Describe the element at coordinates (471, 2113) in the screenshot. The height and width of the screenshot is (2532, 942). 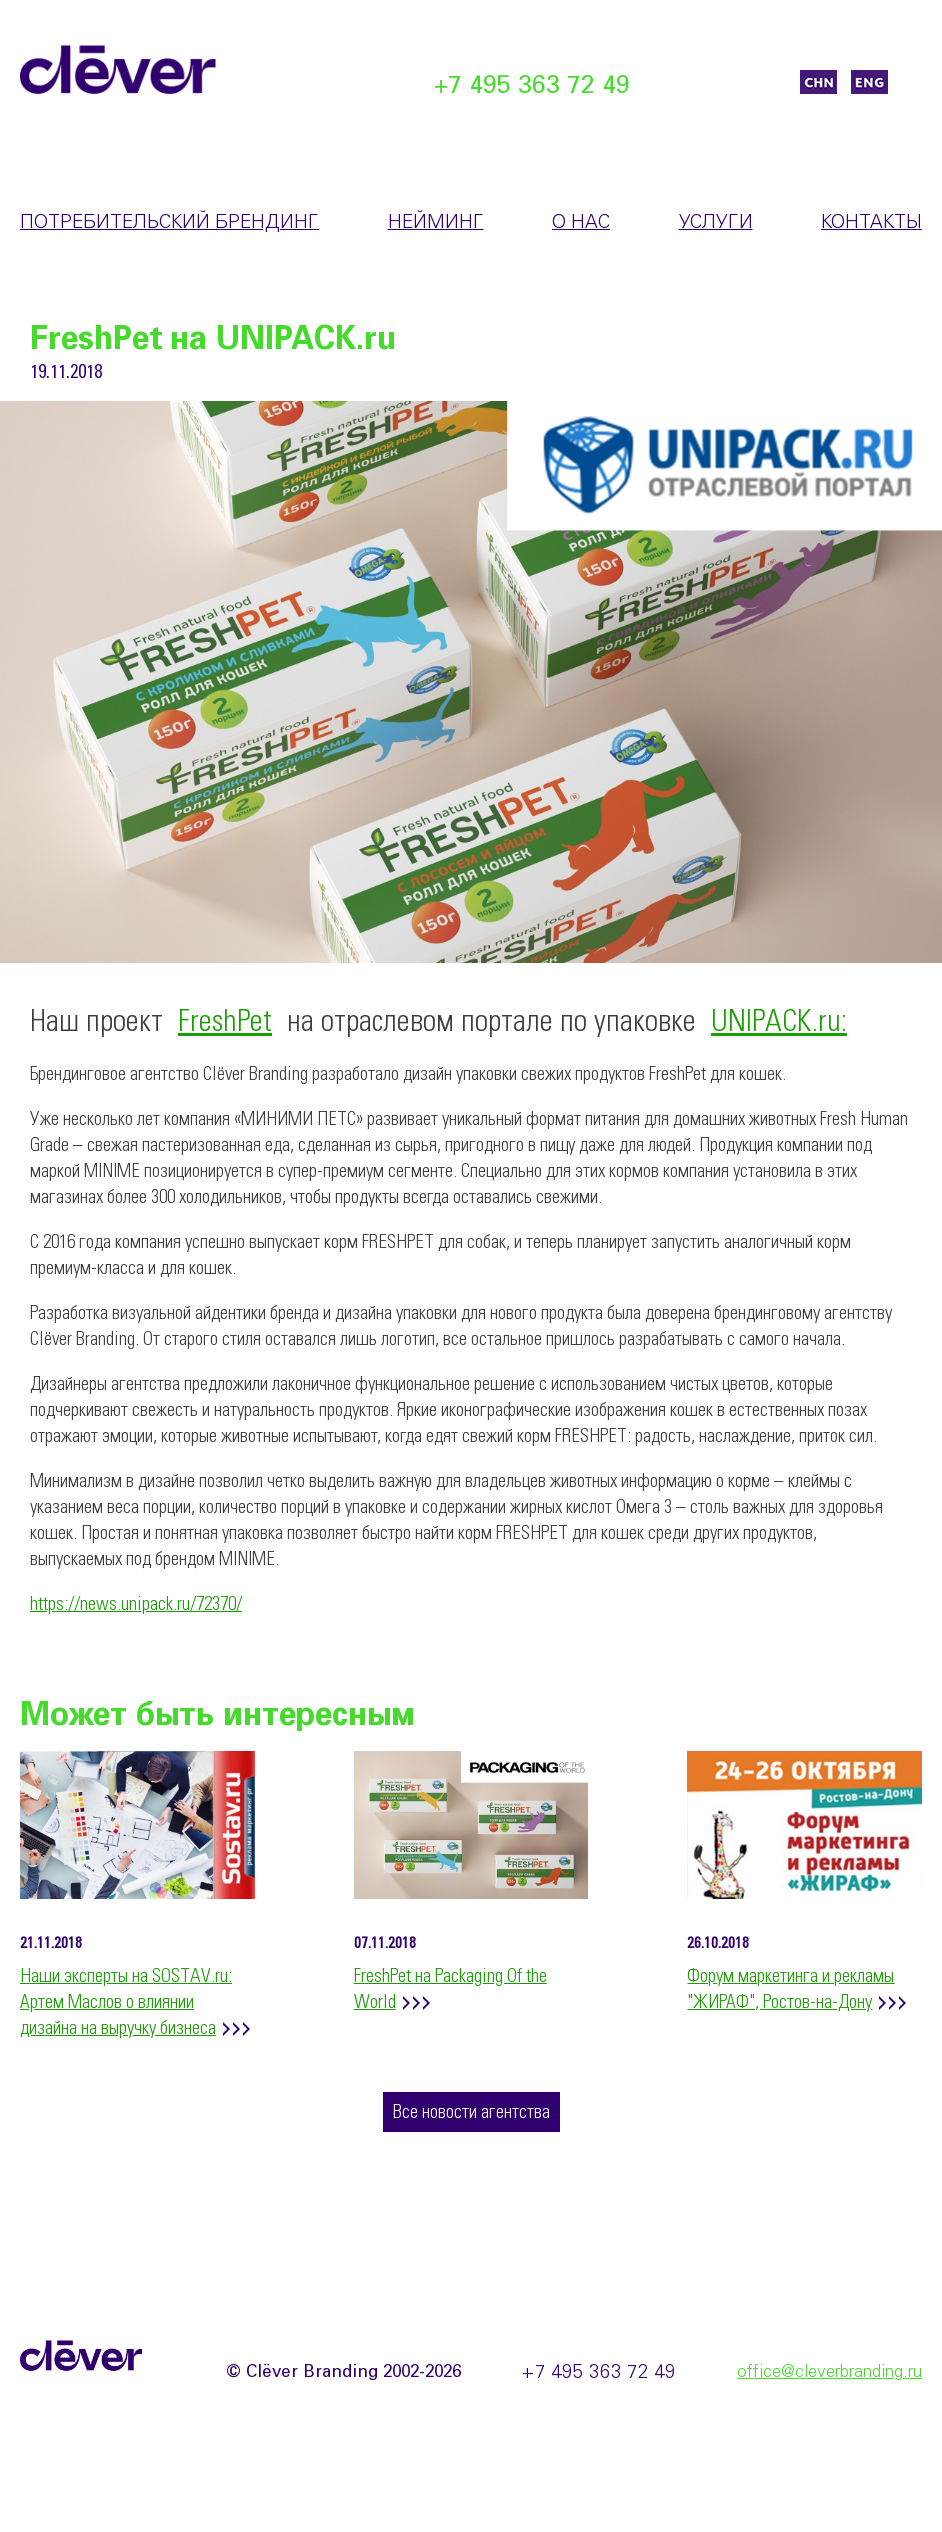
I see `Все новости агентства` at that location.